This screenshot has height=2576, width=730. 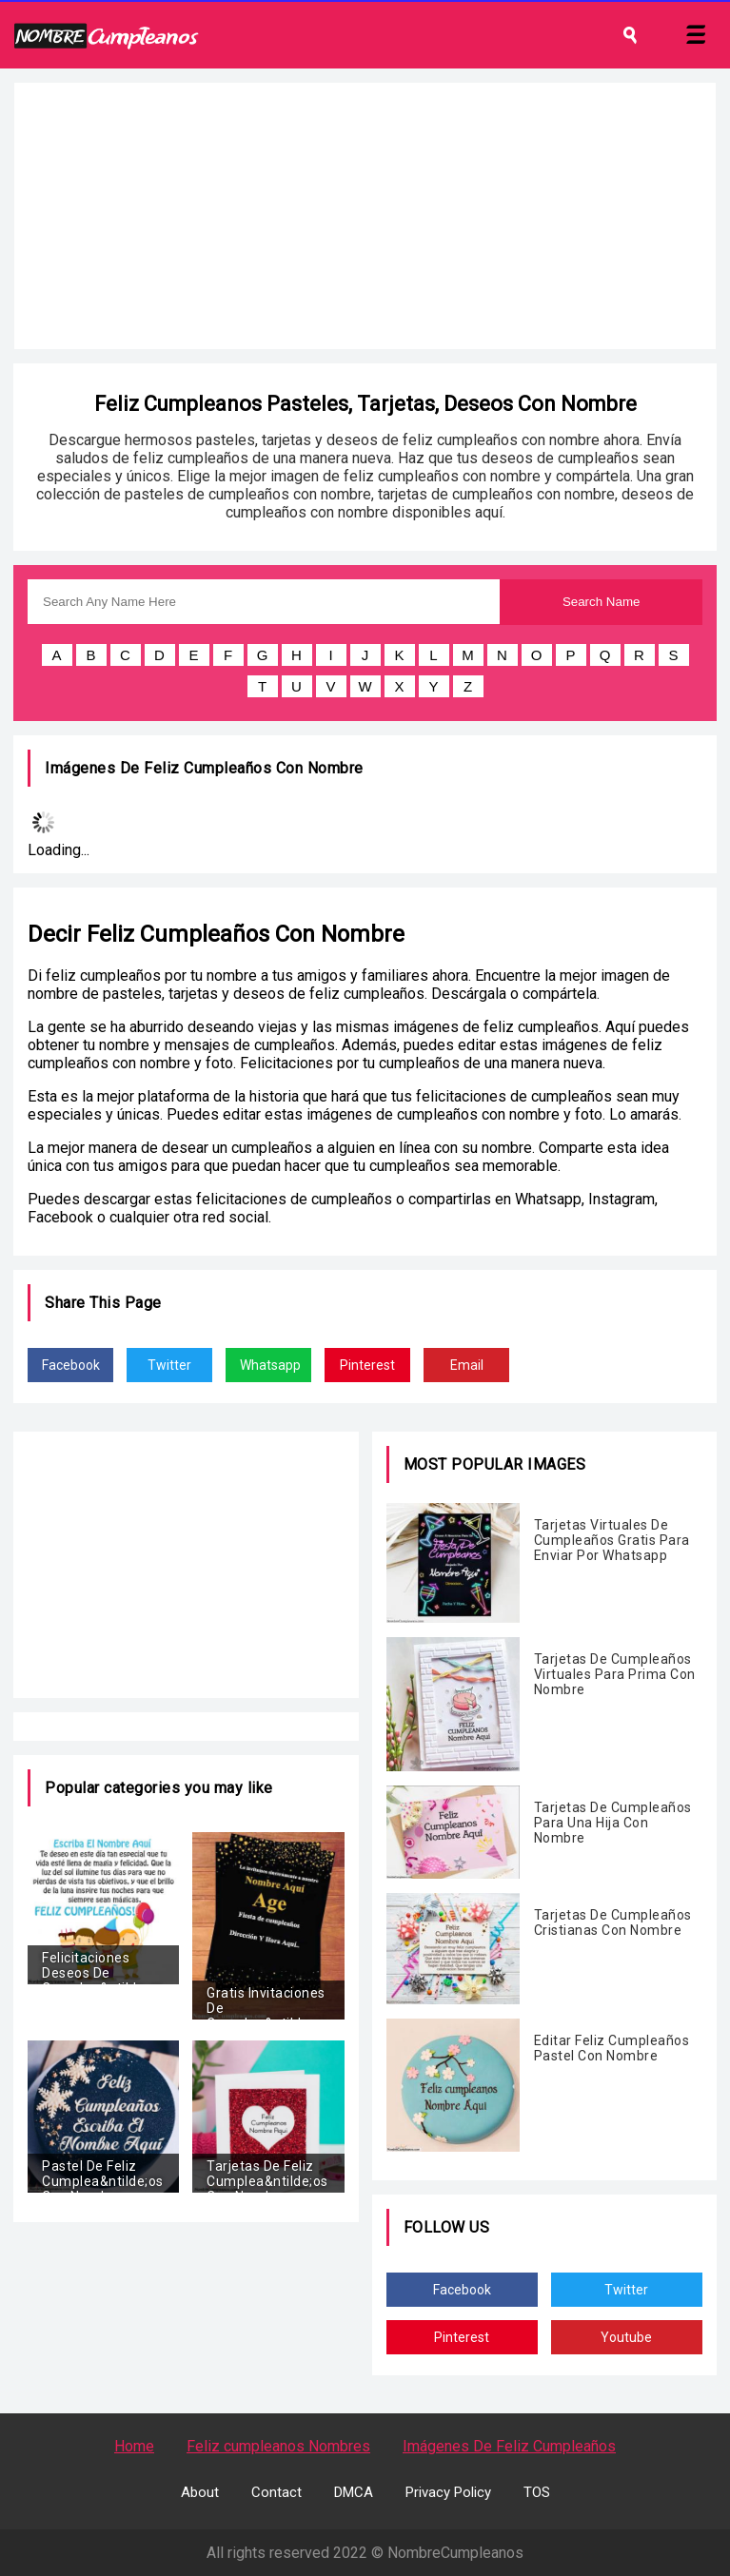 What do you see at coordinates (365, 216) in the screenshot?
I see `[Advertisement]` at bounding box center [365, 216].